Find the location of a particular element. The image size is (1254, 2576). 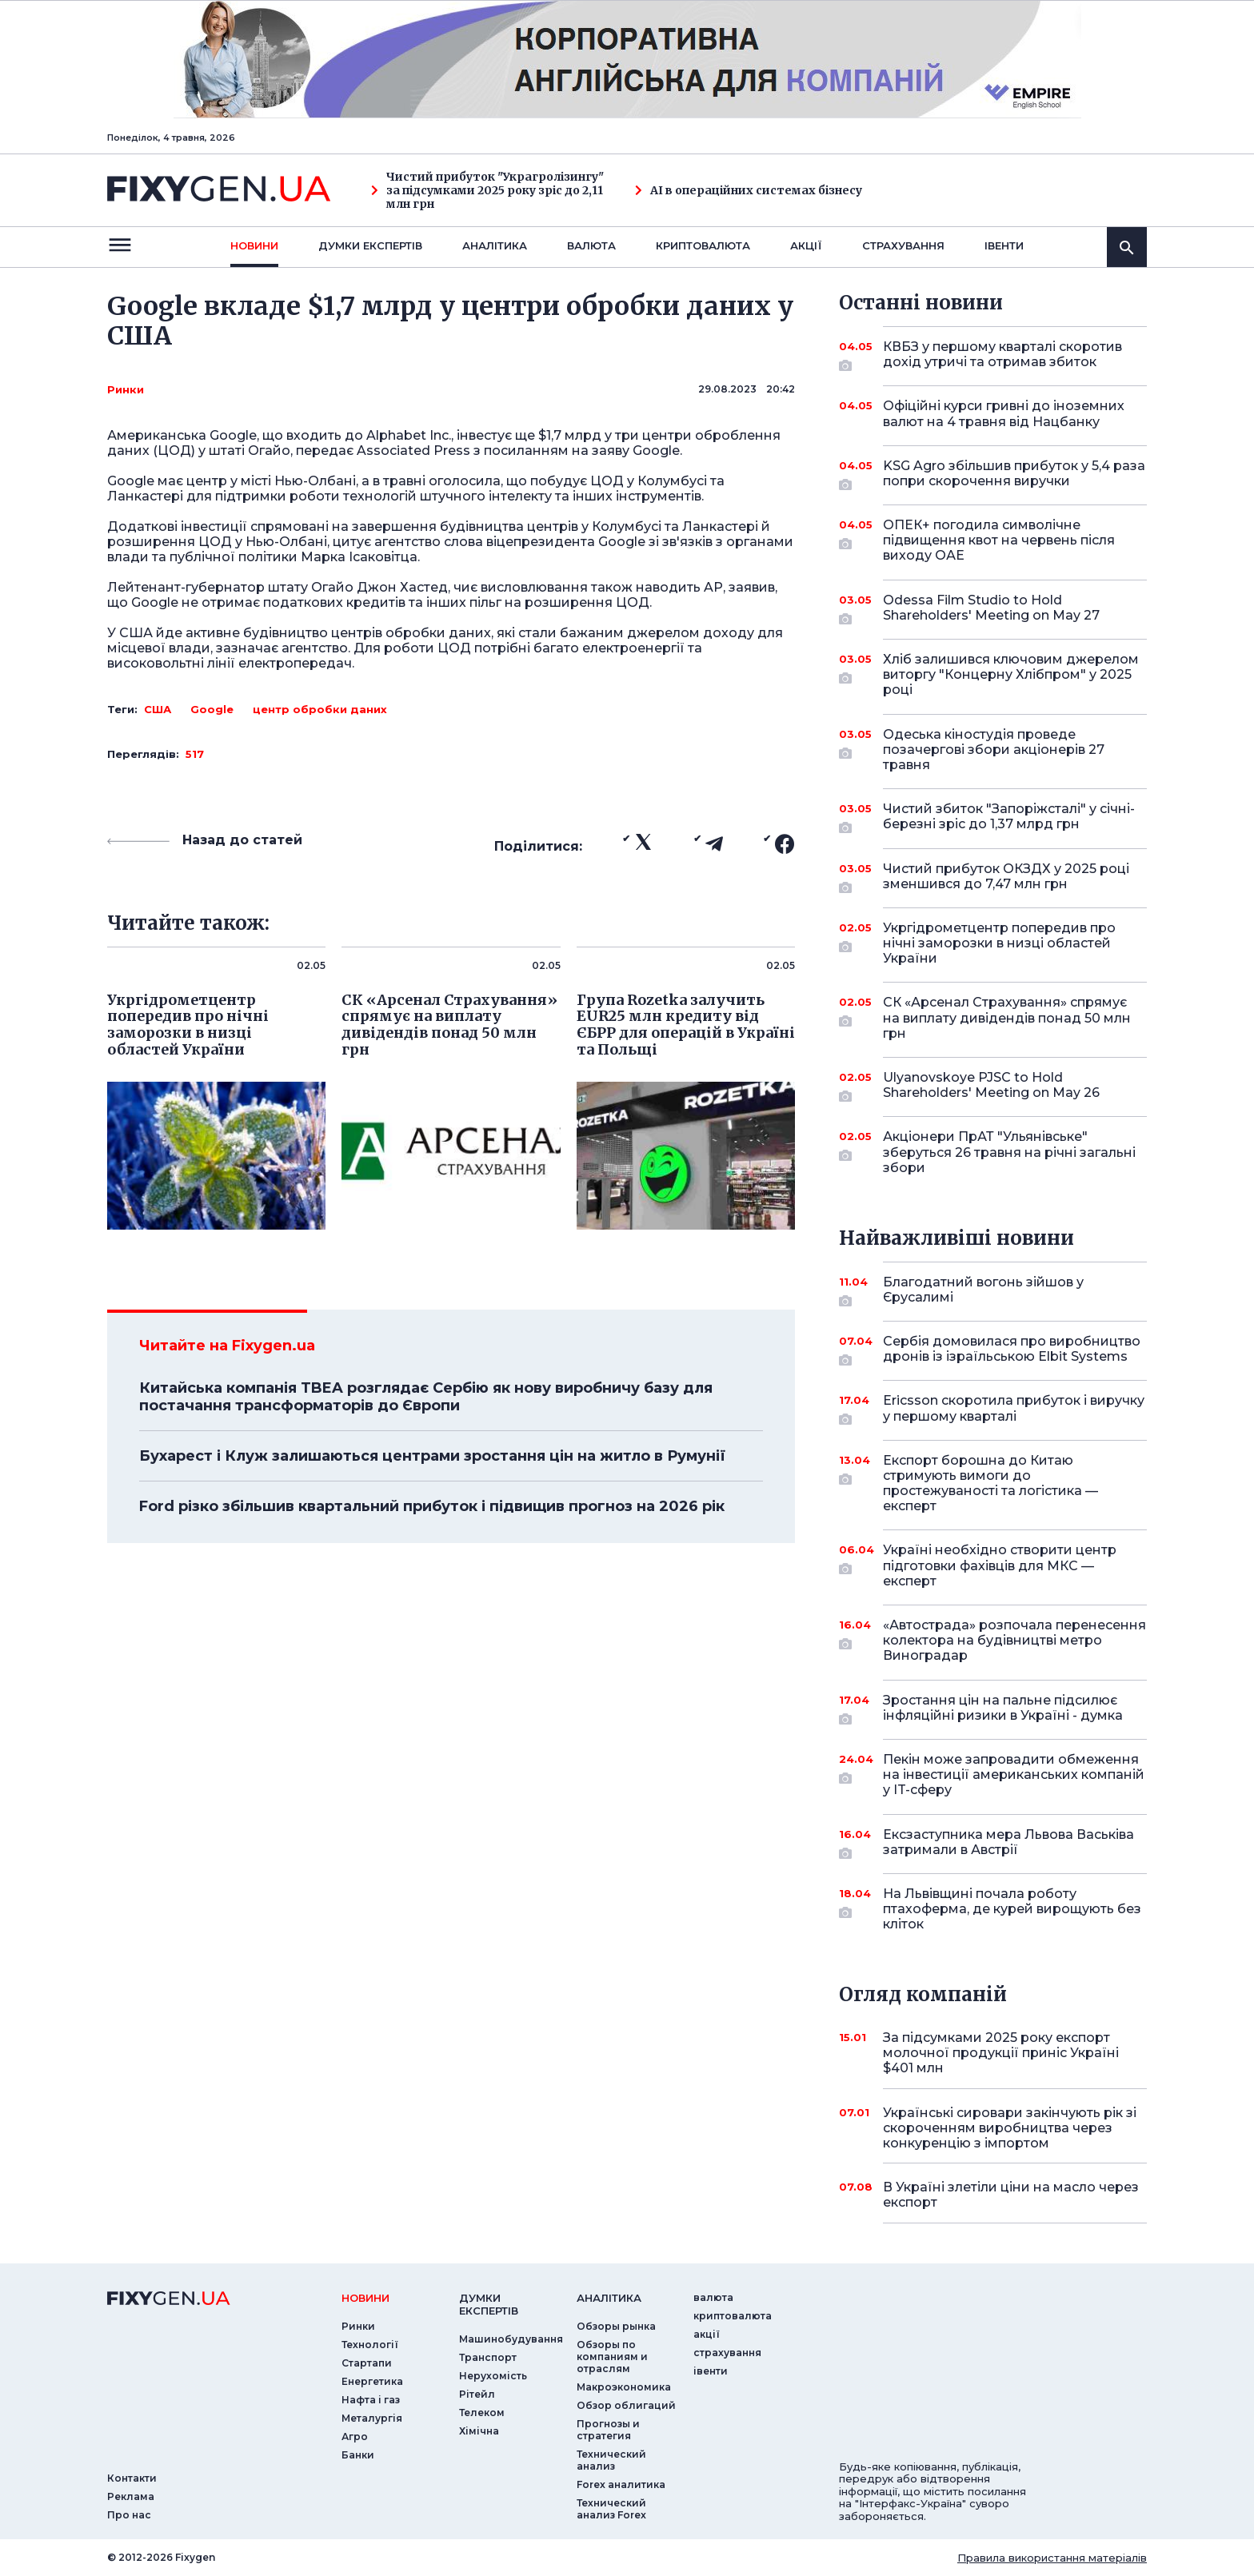

валюта is located at coordinates (591, 245).